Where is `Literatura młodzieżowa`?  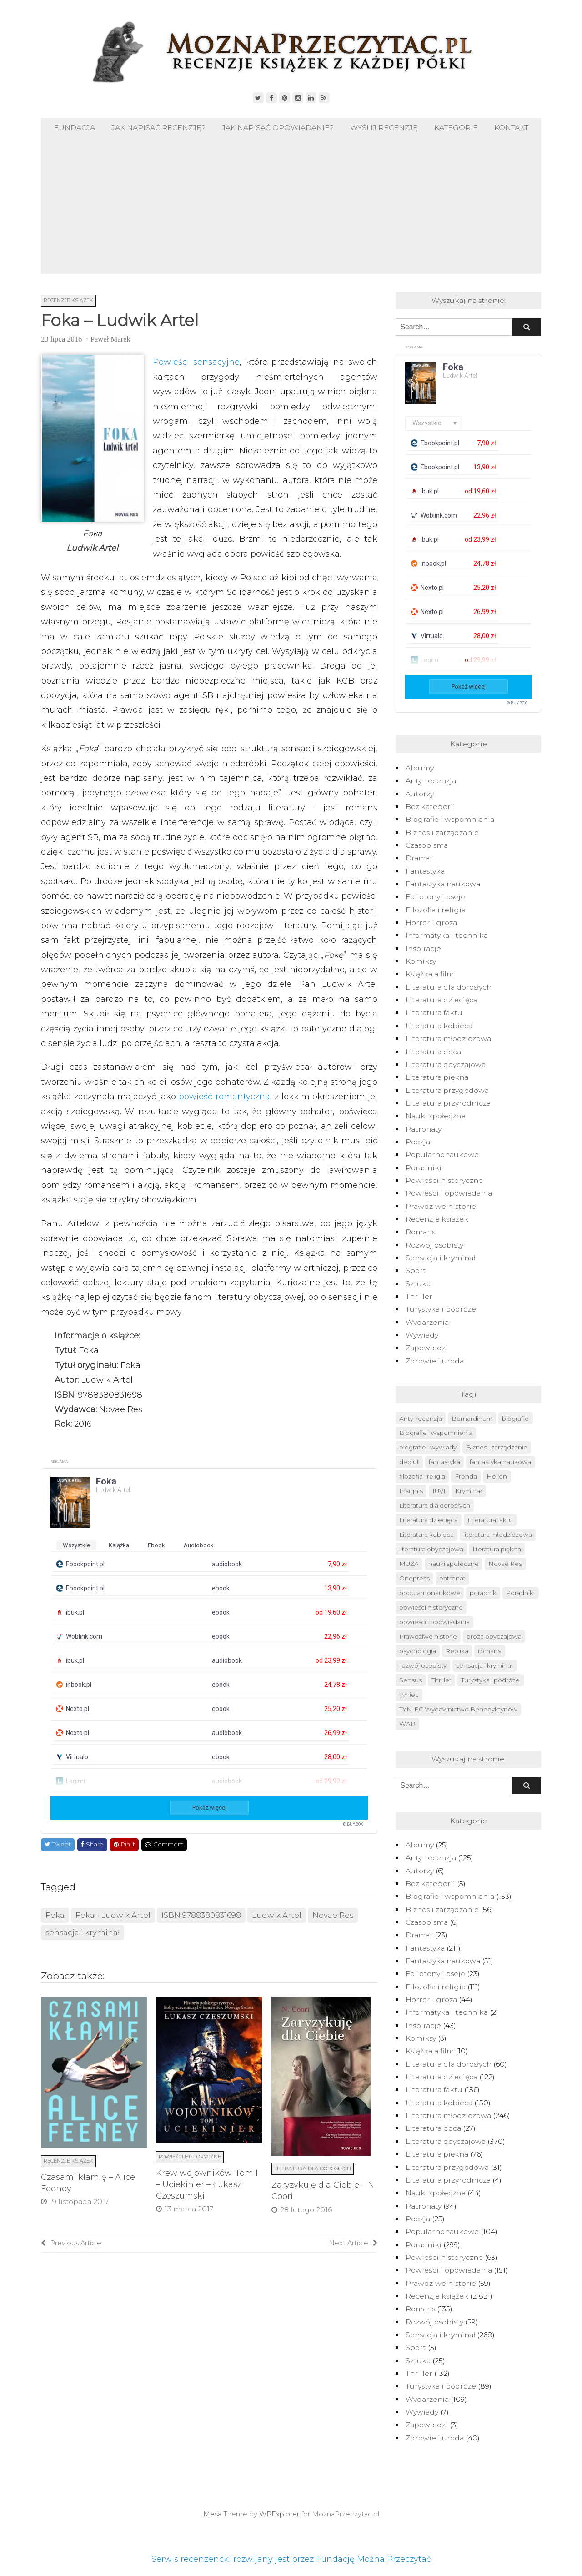 Literatura młodzieżowa is located at coordinates (448, 1038).